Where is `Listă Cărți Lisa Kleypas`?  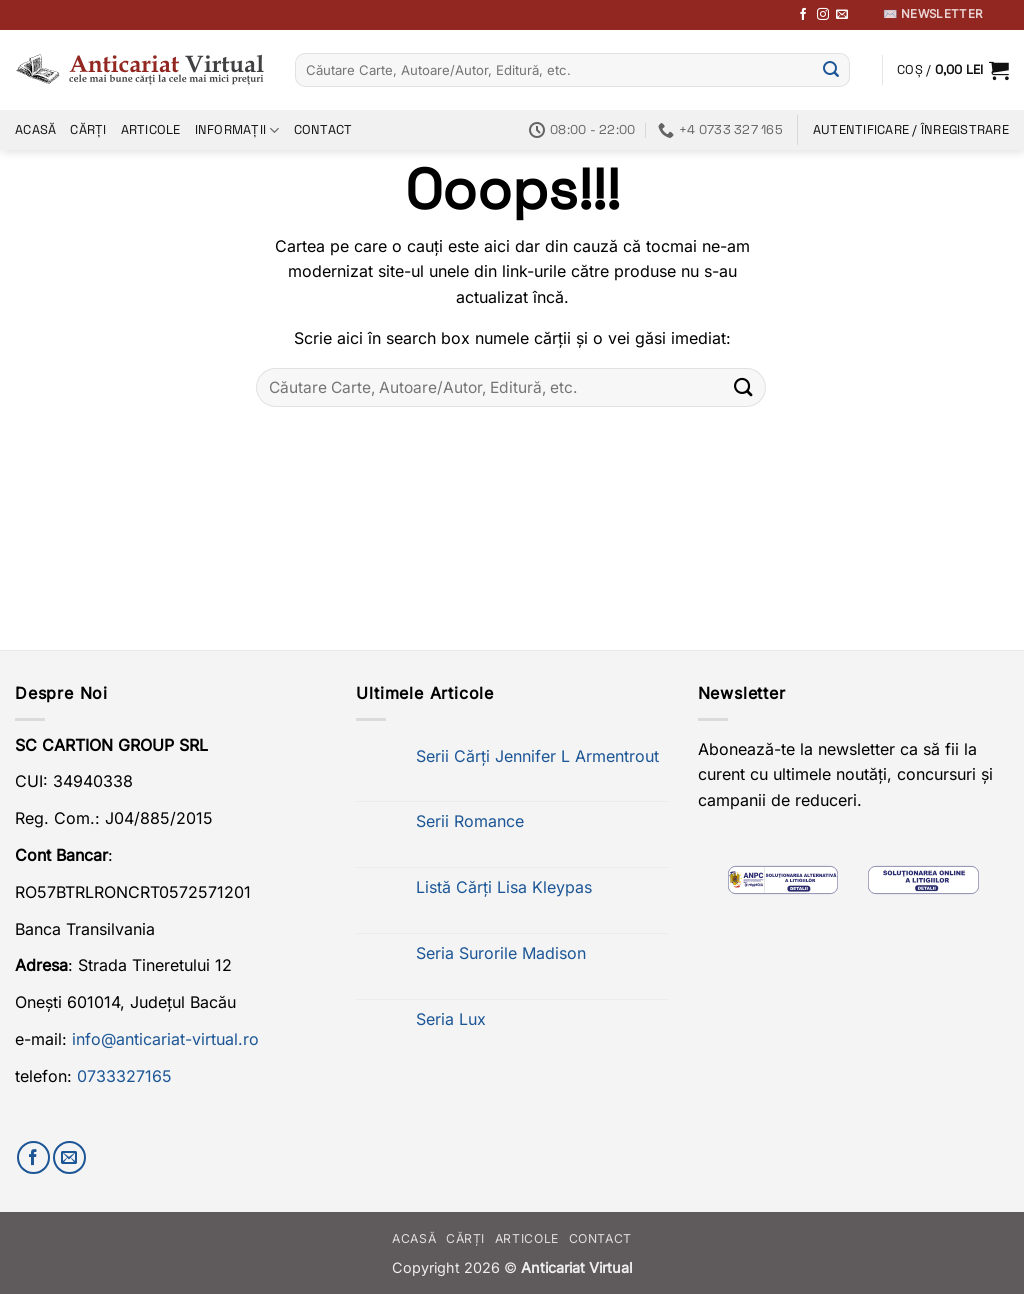 Listă Cărți Lisa Kleypas is located at coordinates (504, 887).